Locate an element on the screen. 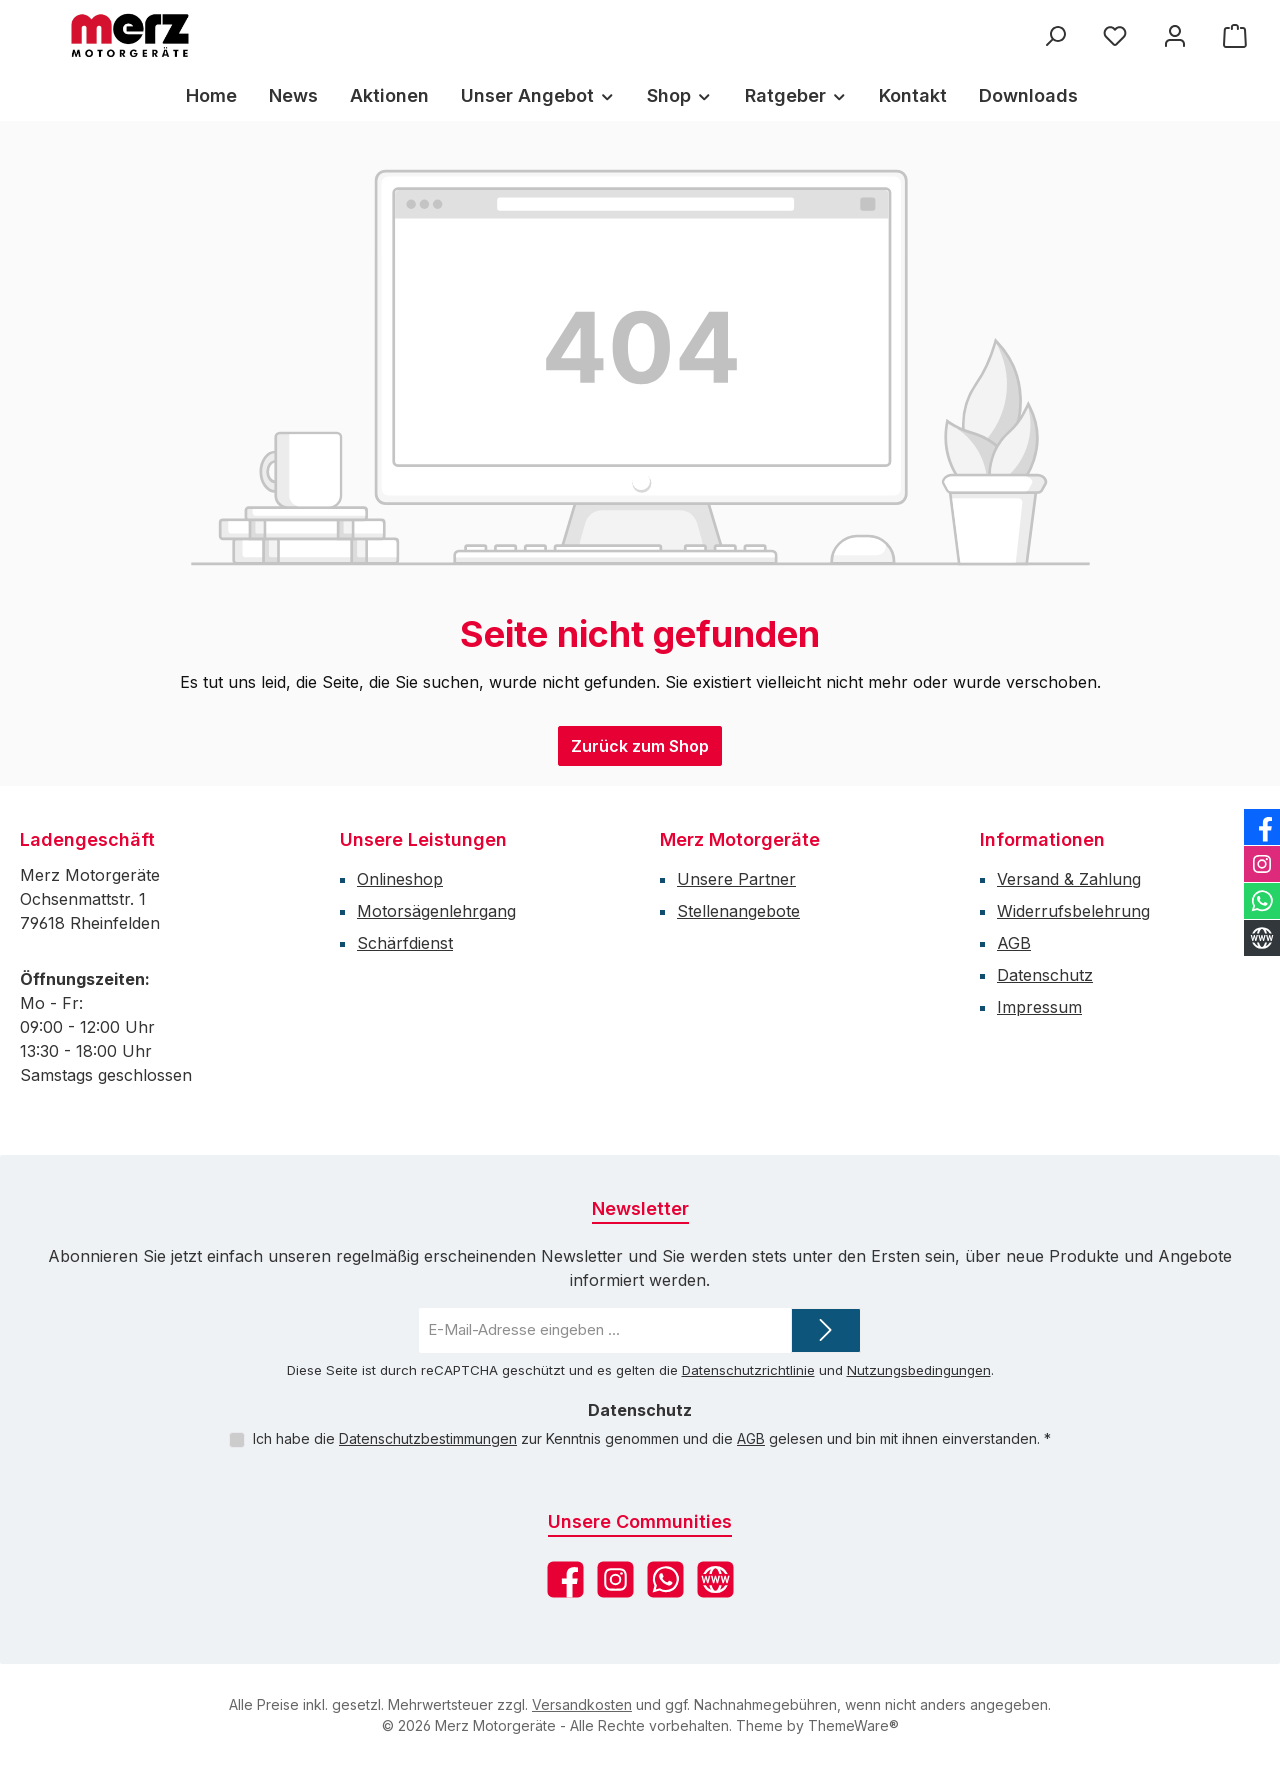  Zurück zum Shop is located at coordinates (640, 746).